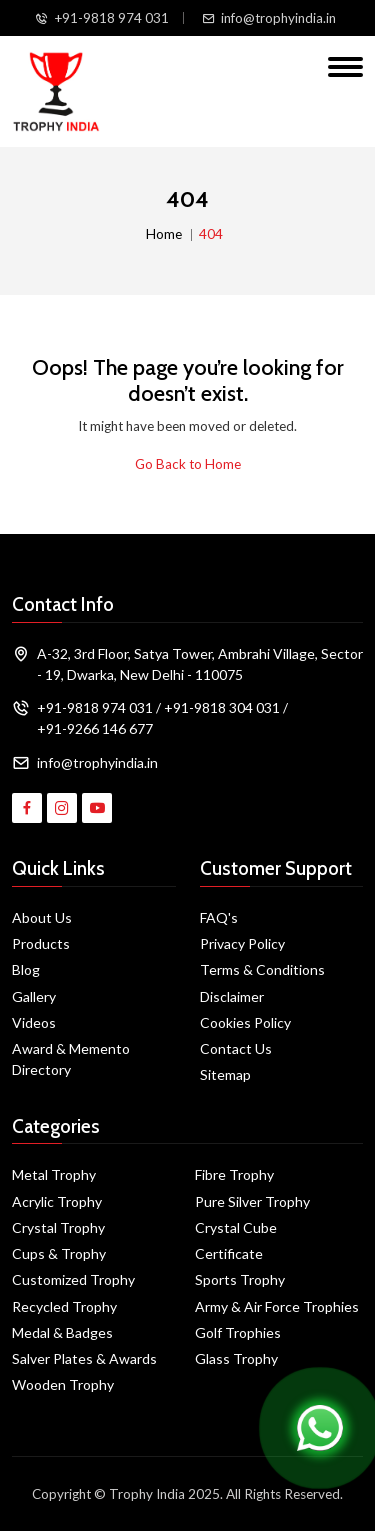 Image resolution: width=375 pixels, height=1531 pixels. What do you see at coordinates (97, 762) in the screenshot?
I see `info@trophyindia.in [Email Address]` at bounding box center [97, 762].